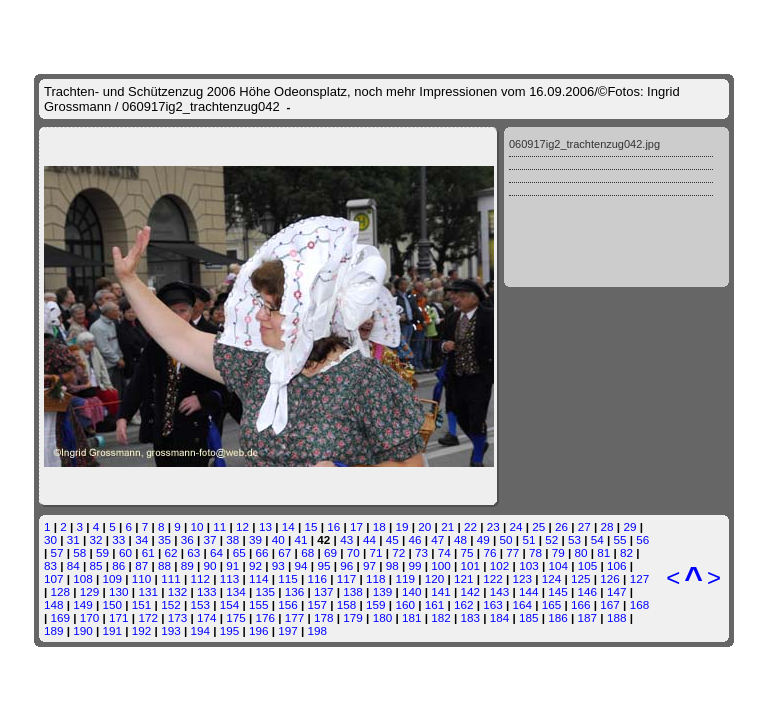 The image size is (768, 720). What do you see at coordinates (61, 617) in the screenshot?
I see `169` at bounding box center [61, 617].